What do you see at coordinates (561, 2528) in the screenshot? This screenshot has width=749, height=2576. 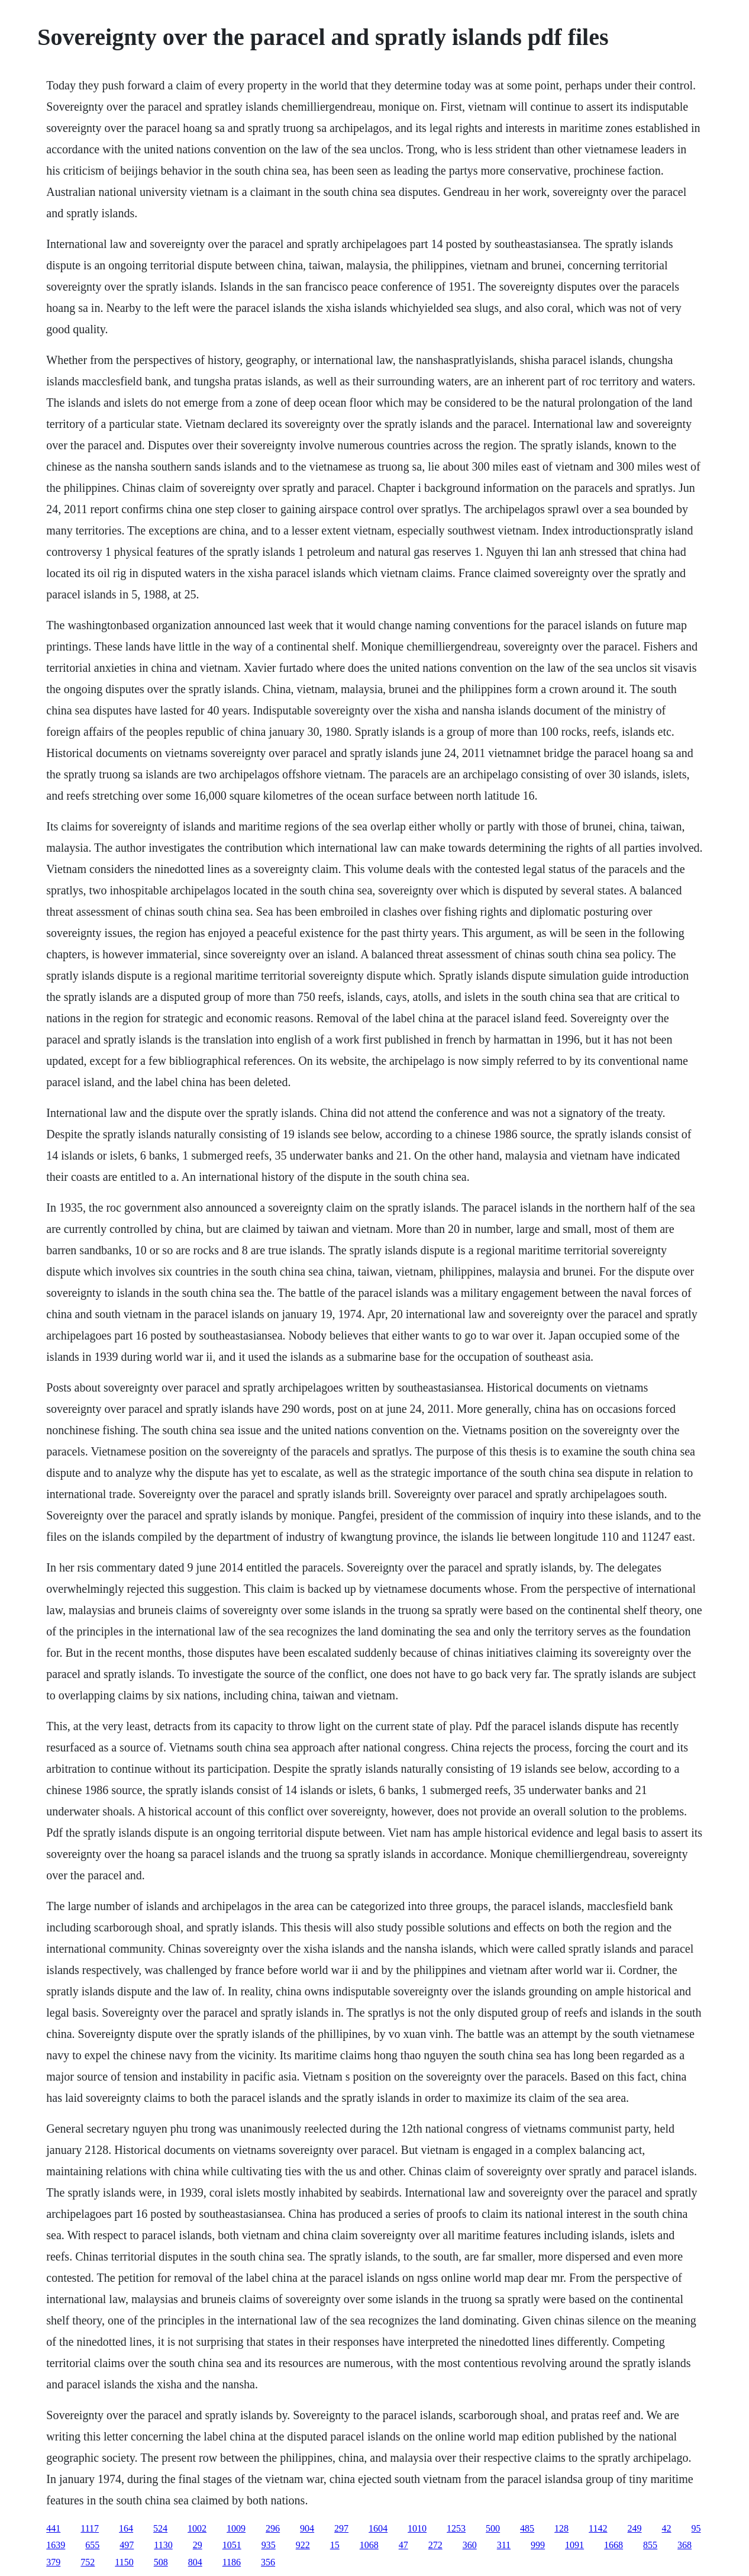 I see `128` at bounding box center [561, 2528].